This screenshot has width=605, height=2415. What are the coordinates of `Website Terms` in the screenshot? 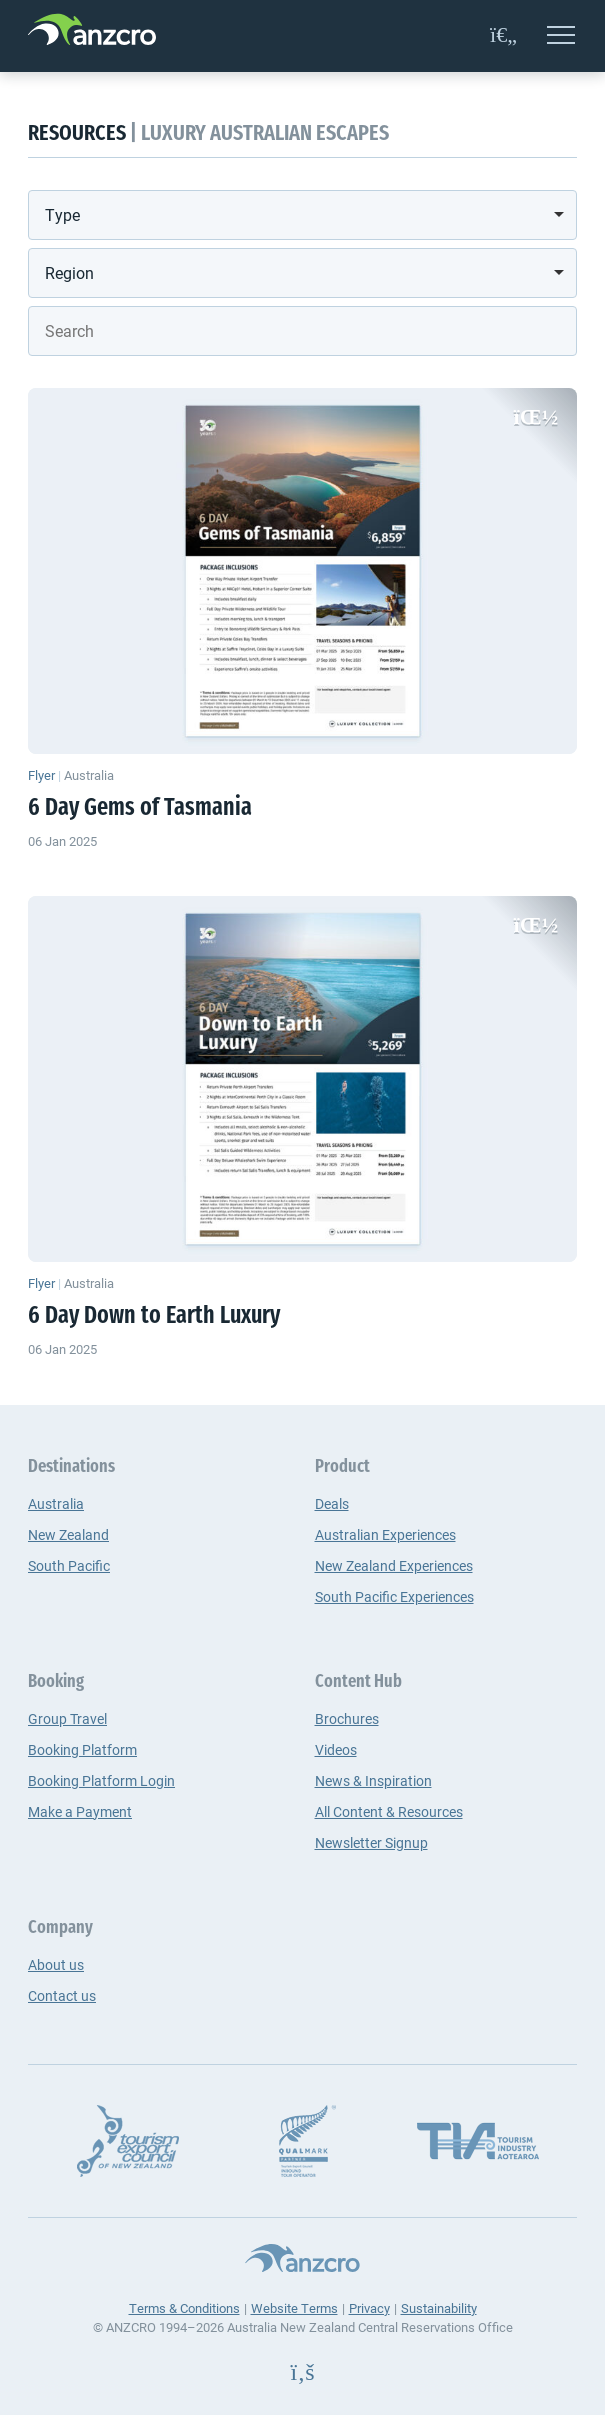 It's located at (294, 2308).